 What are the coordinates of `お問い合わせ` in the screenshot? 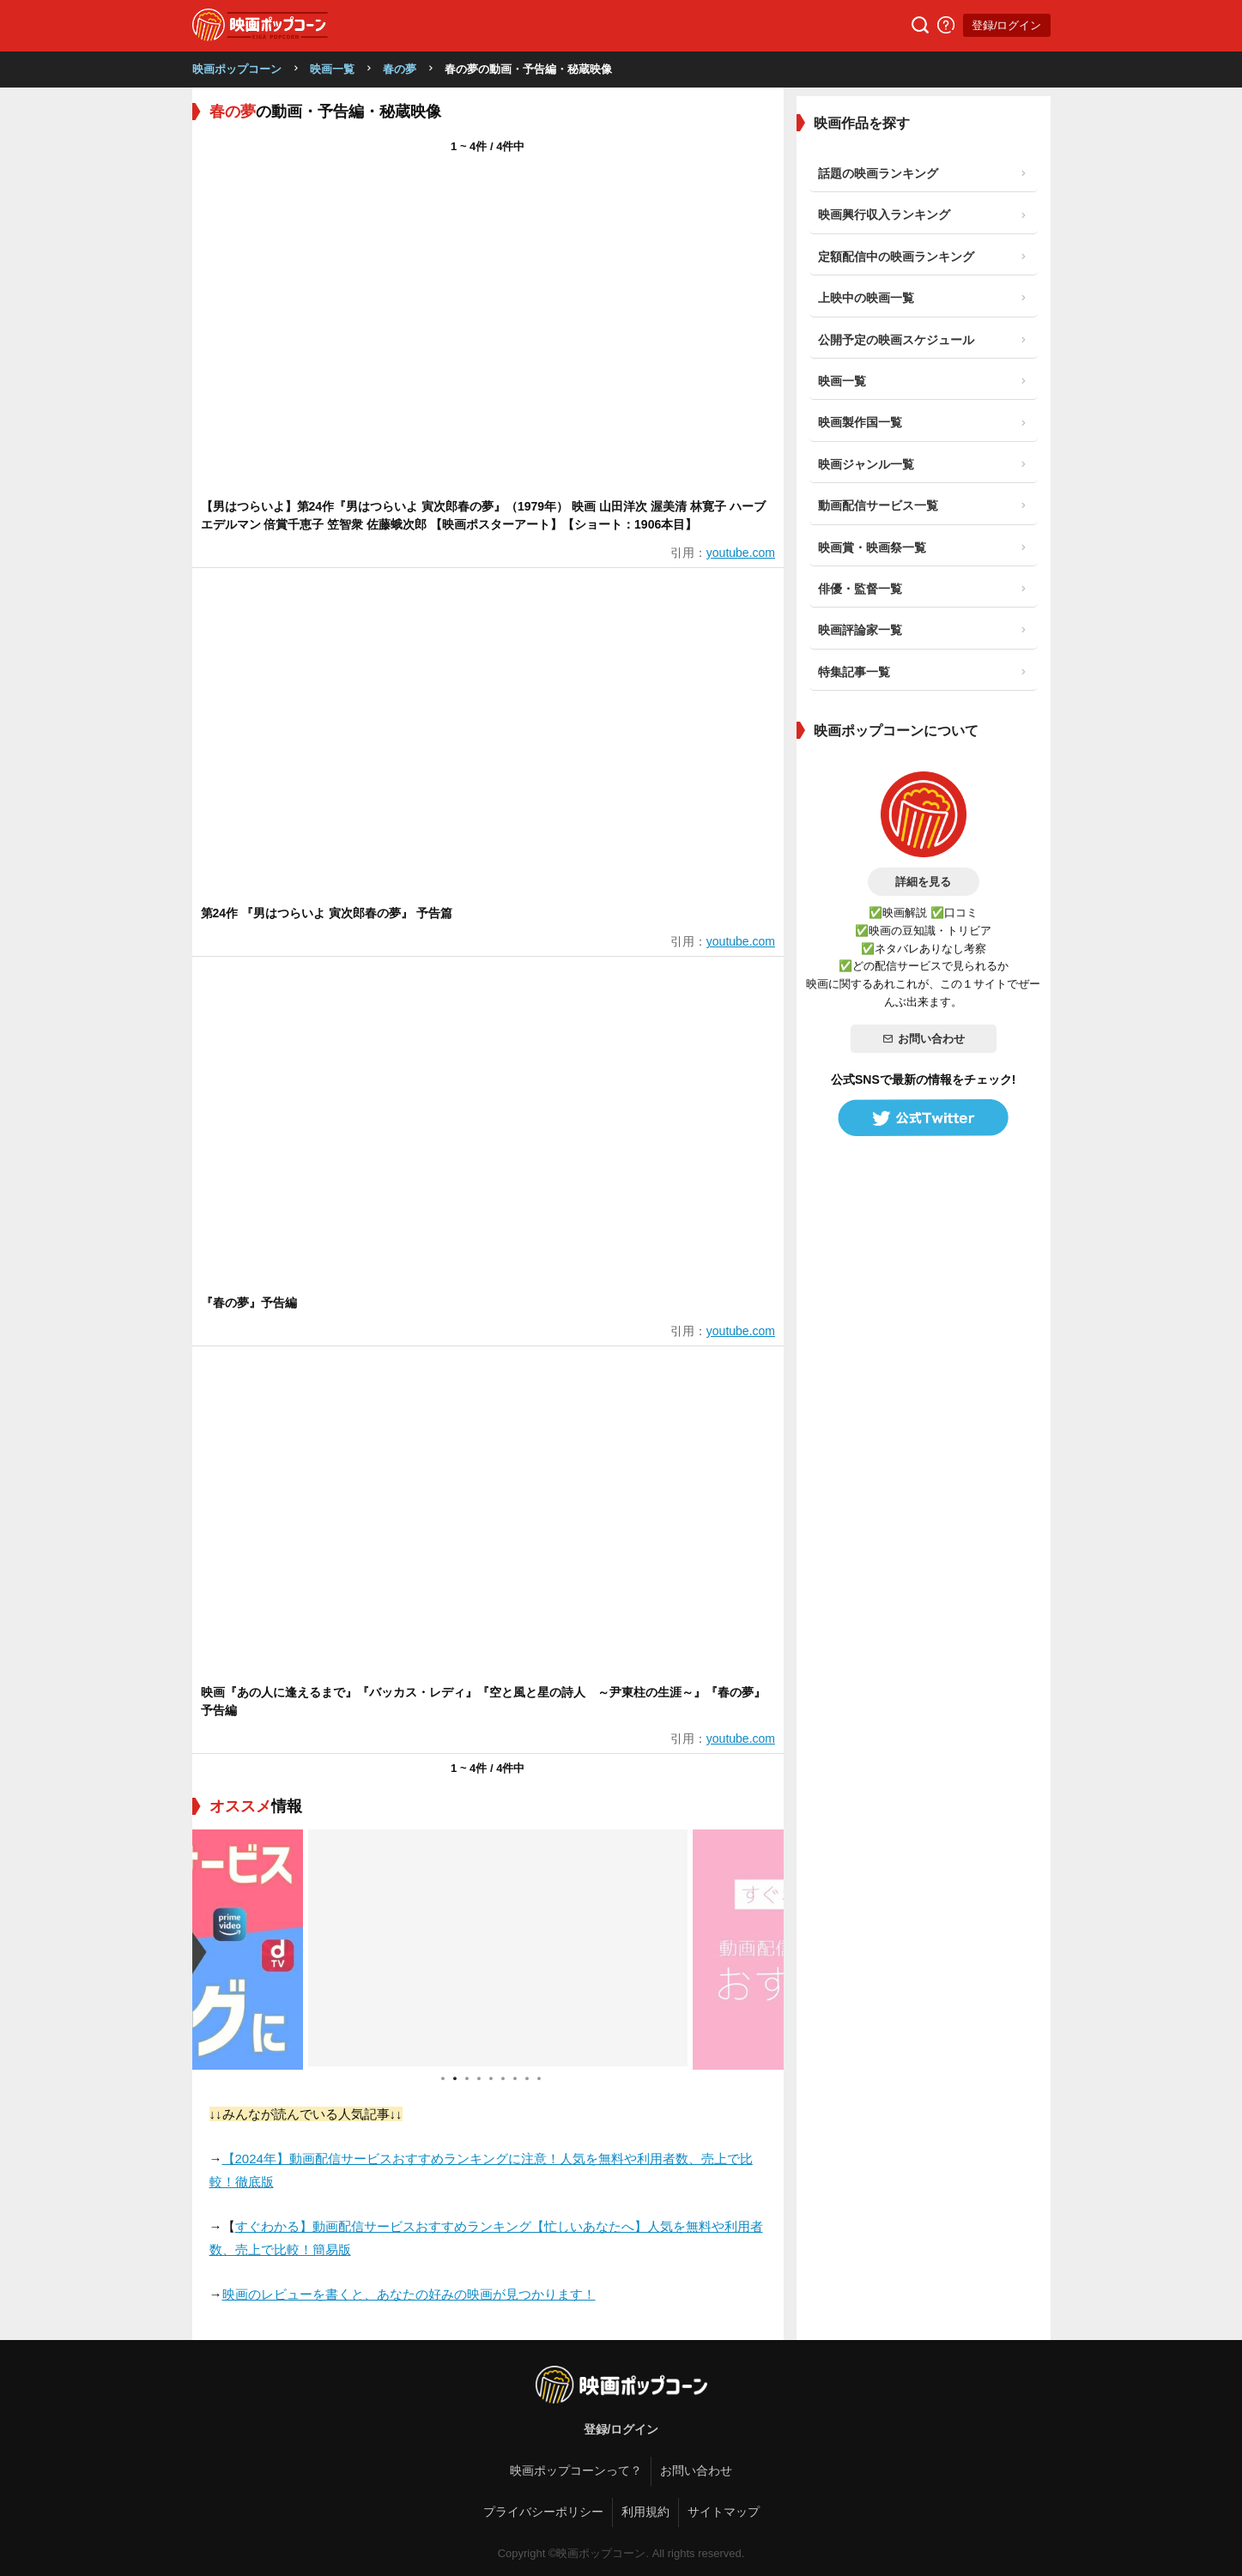 It's located at (923, 1038).